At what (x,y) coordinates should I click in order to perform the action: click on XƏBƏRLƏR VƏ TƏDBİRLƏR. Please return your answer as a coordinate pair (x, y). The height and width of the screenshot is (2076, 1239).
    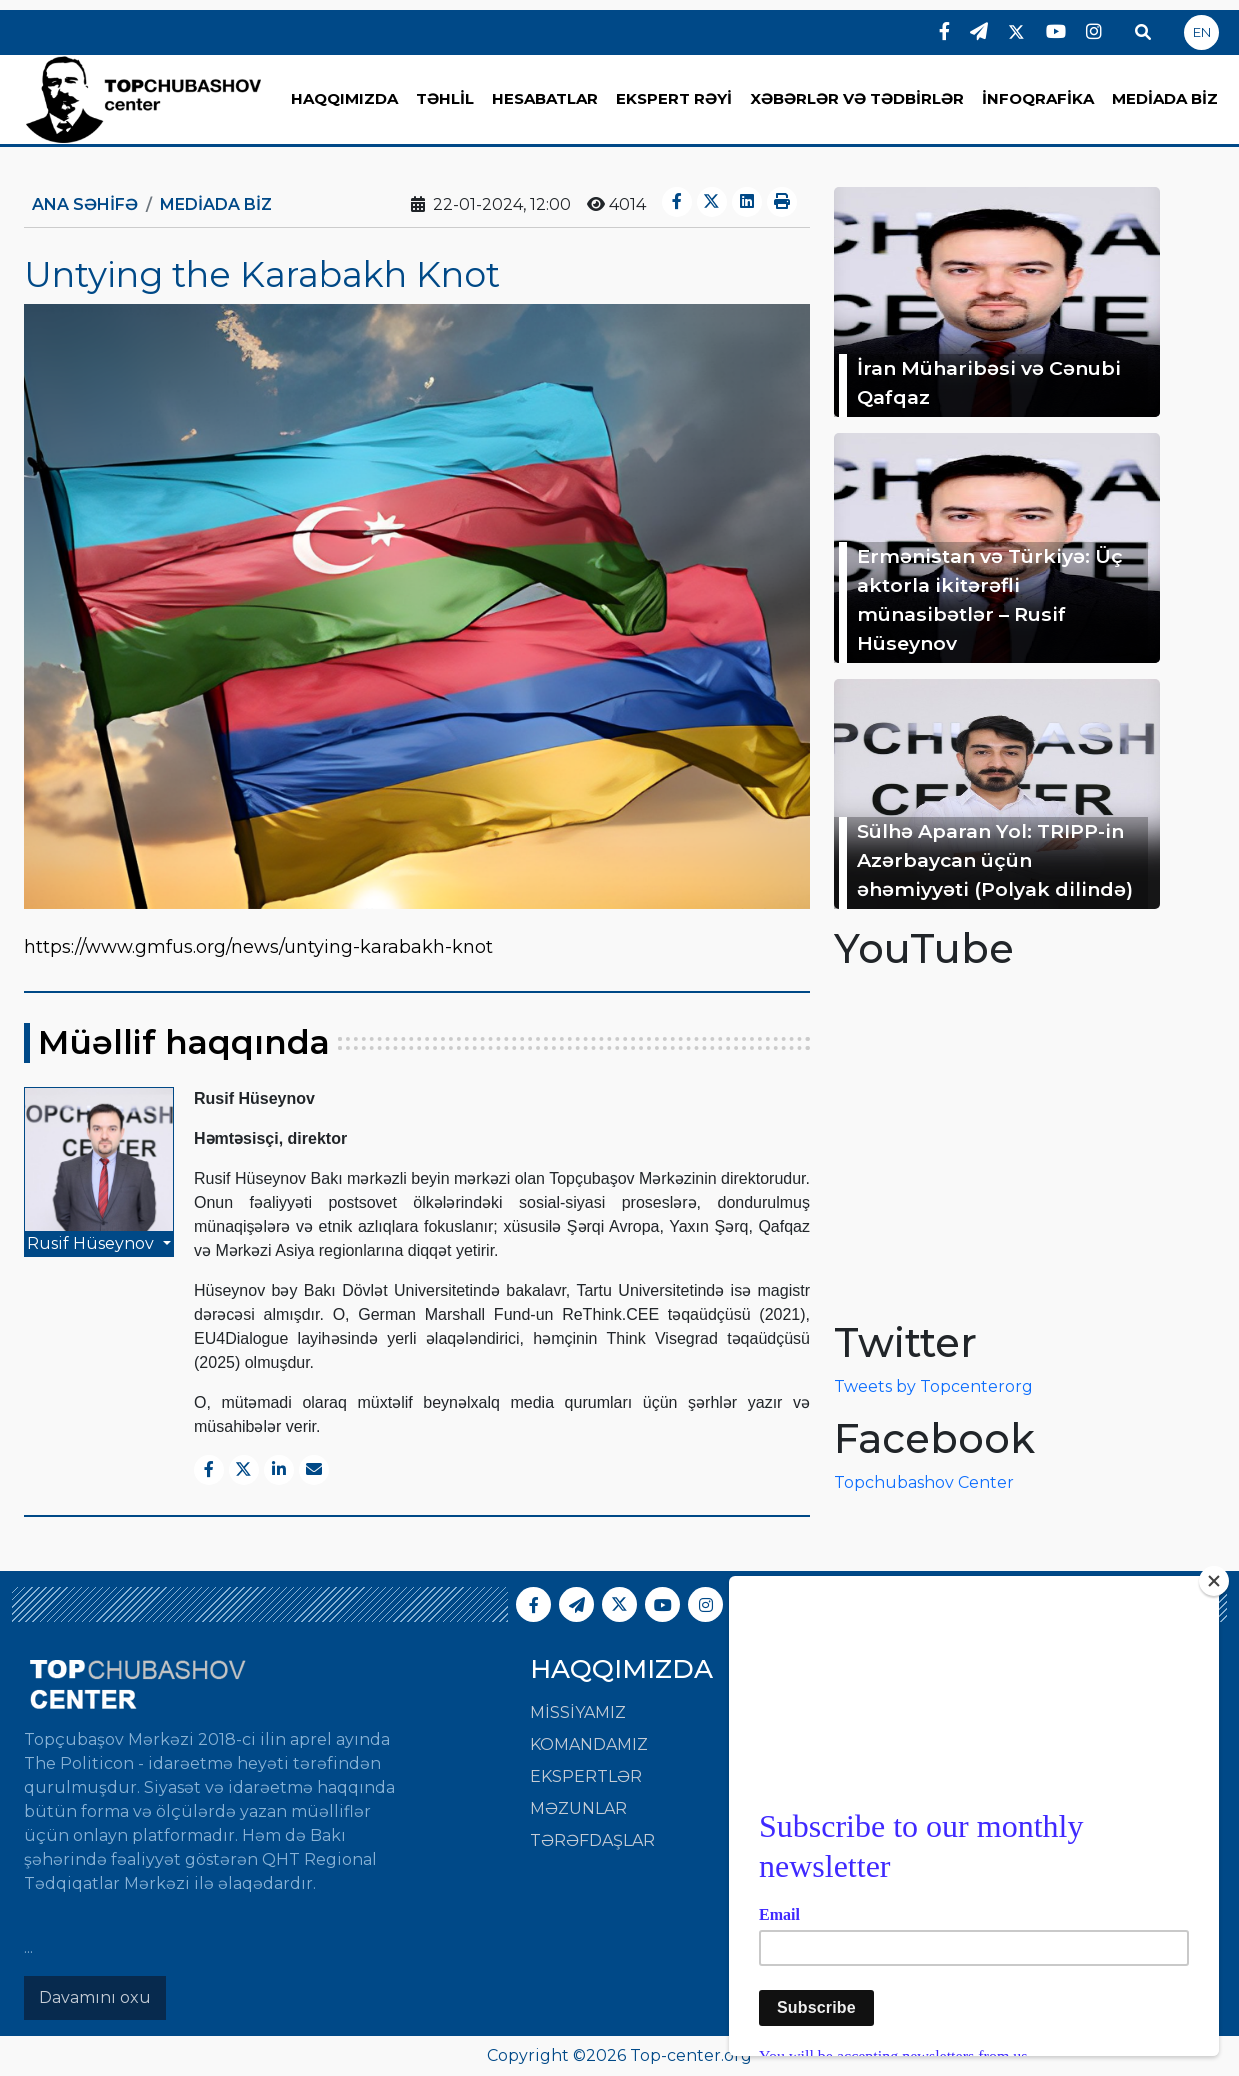
    Looking at the image, I should click on (857, 98).